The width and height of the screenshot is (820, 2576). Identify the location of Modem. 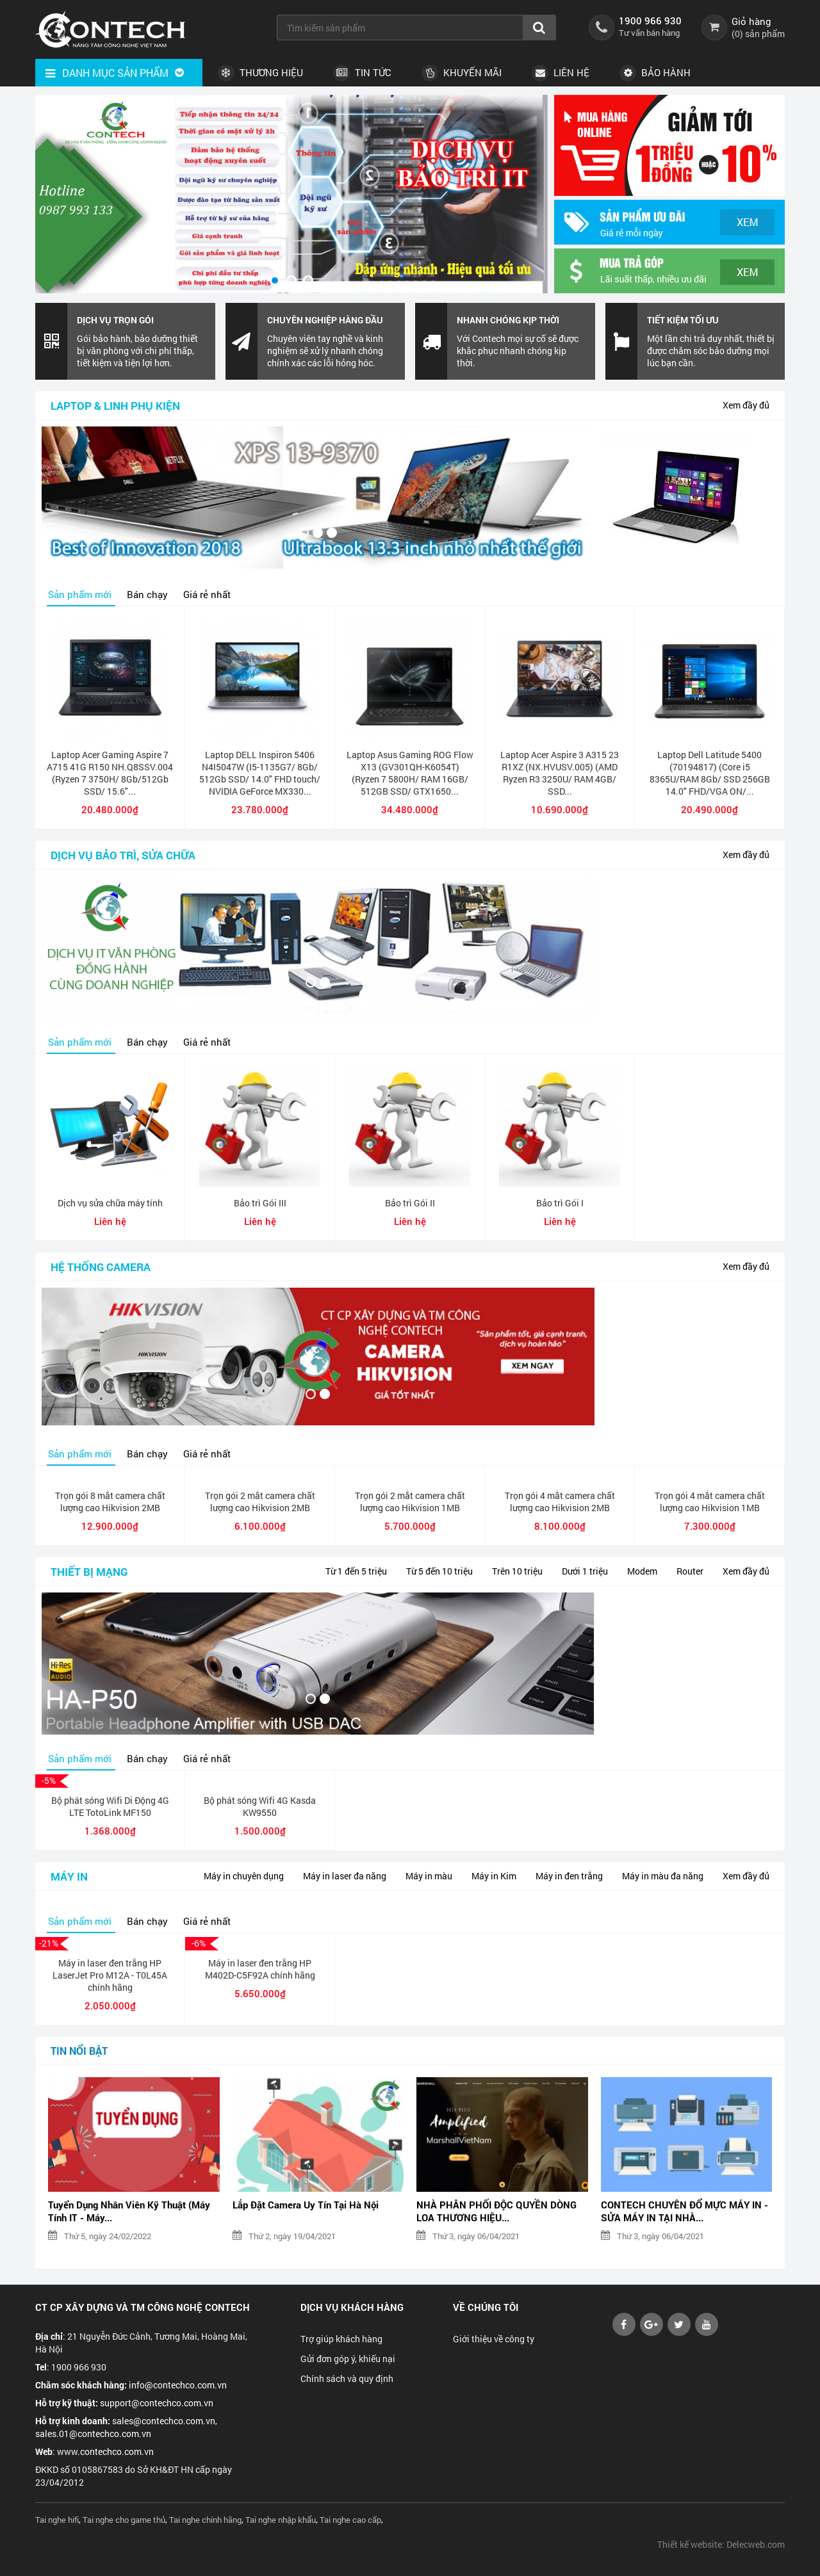
(642, 1571).